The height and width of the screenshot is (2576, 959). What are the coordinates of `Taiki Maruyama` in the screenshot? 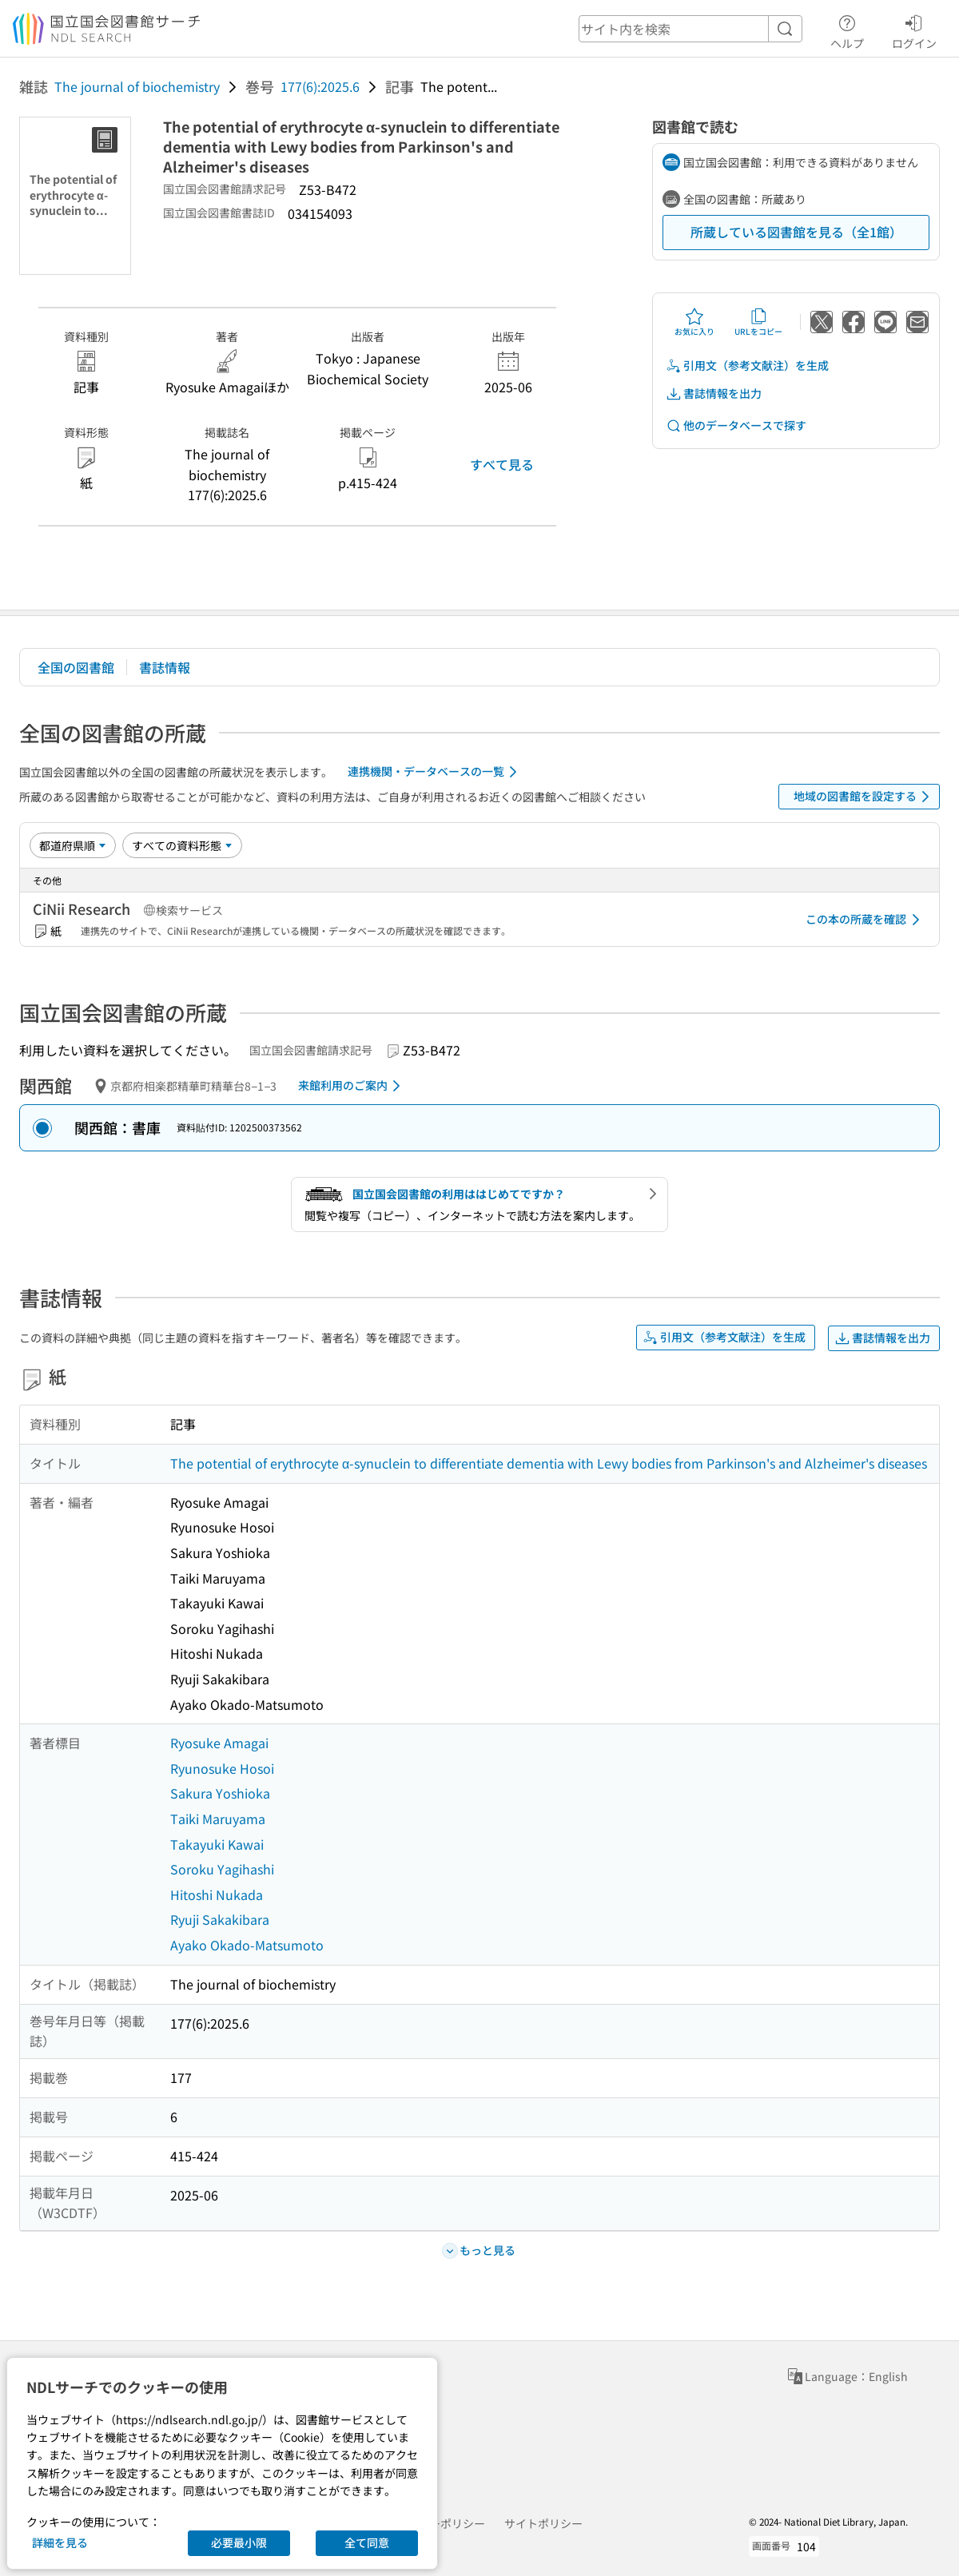 It's located at (217, 1818).